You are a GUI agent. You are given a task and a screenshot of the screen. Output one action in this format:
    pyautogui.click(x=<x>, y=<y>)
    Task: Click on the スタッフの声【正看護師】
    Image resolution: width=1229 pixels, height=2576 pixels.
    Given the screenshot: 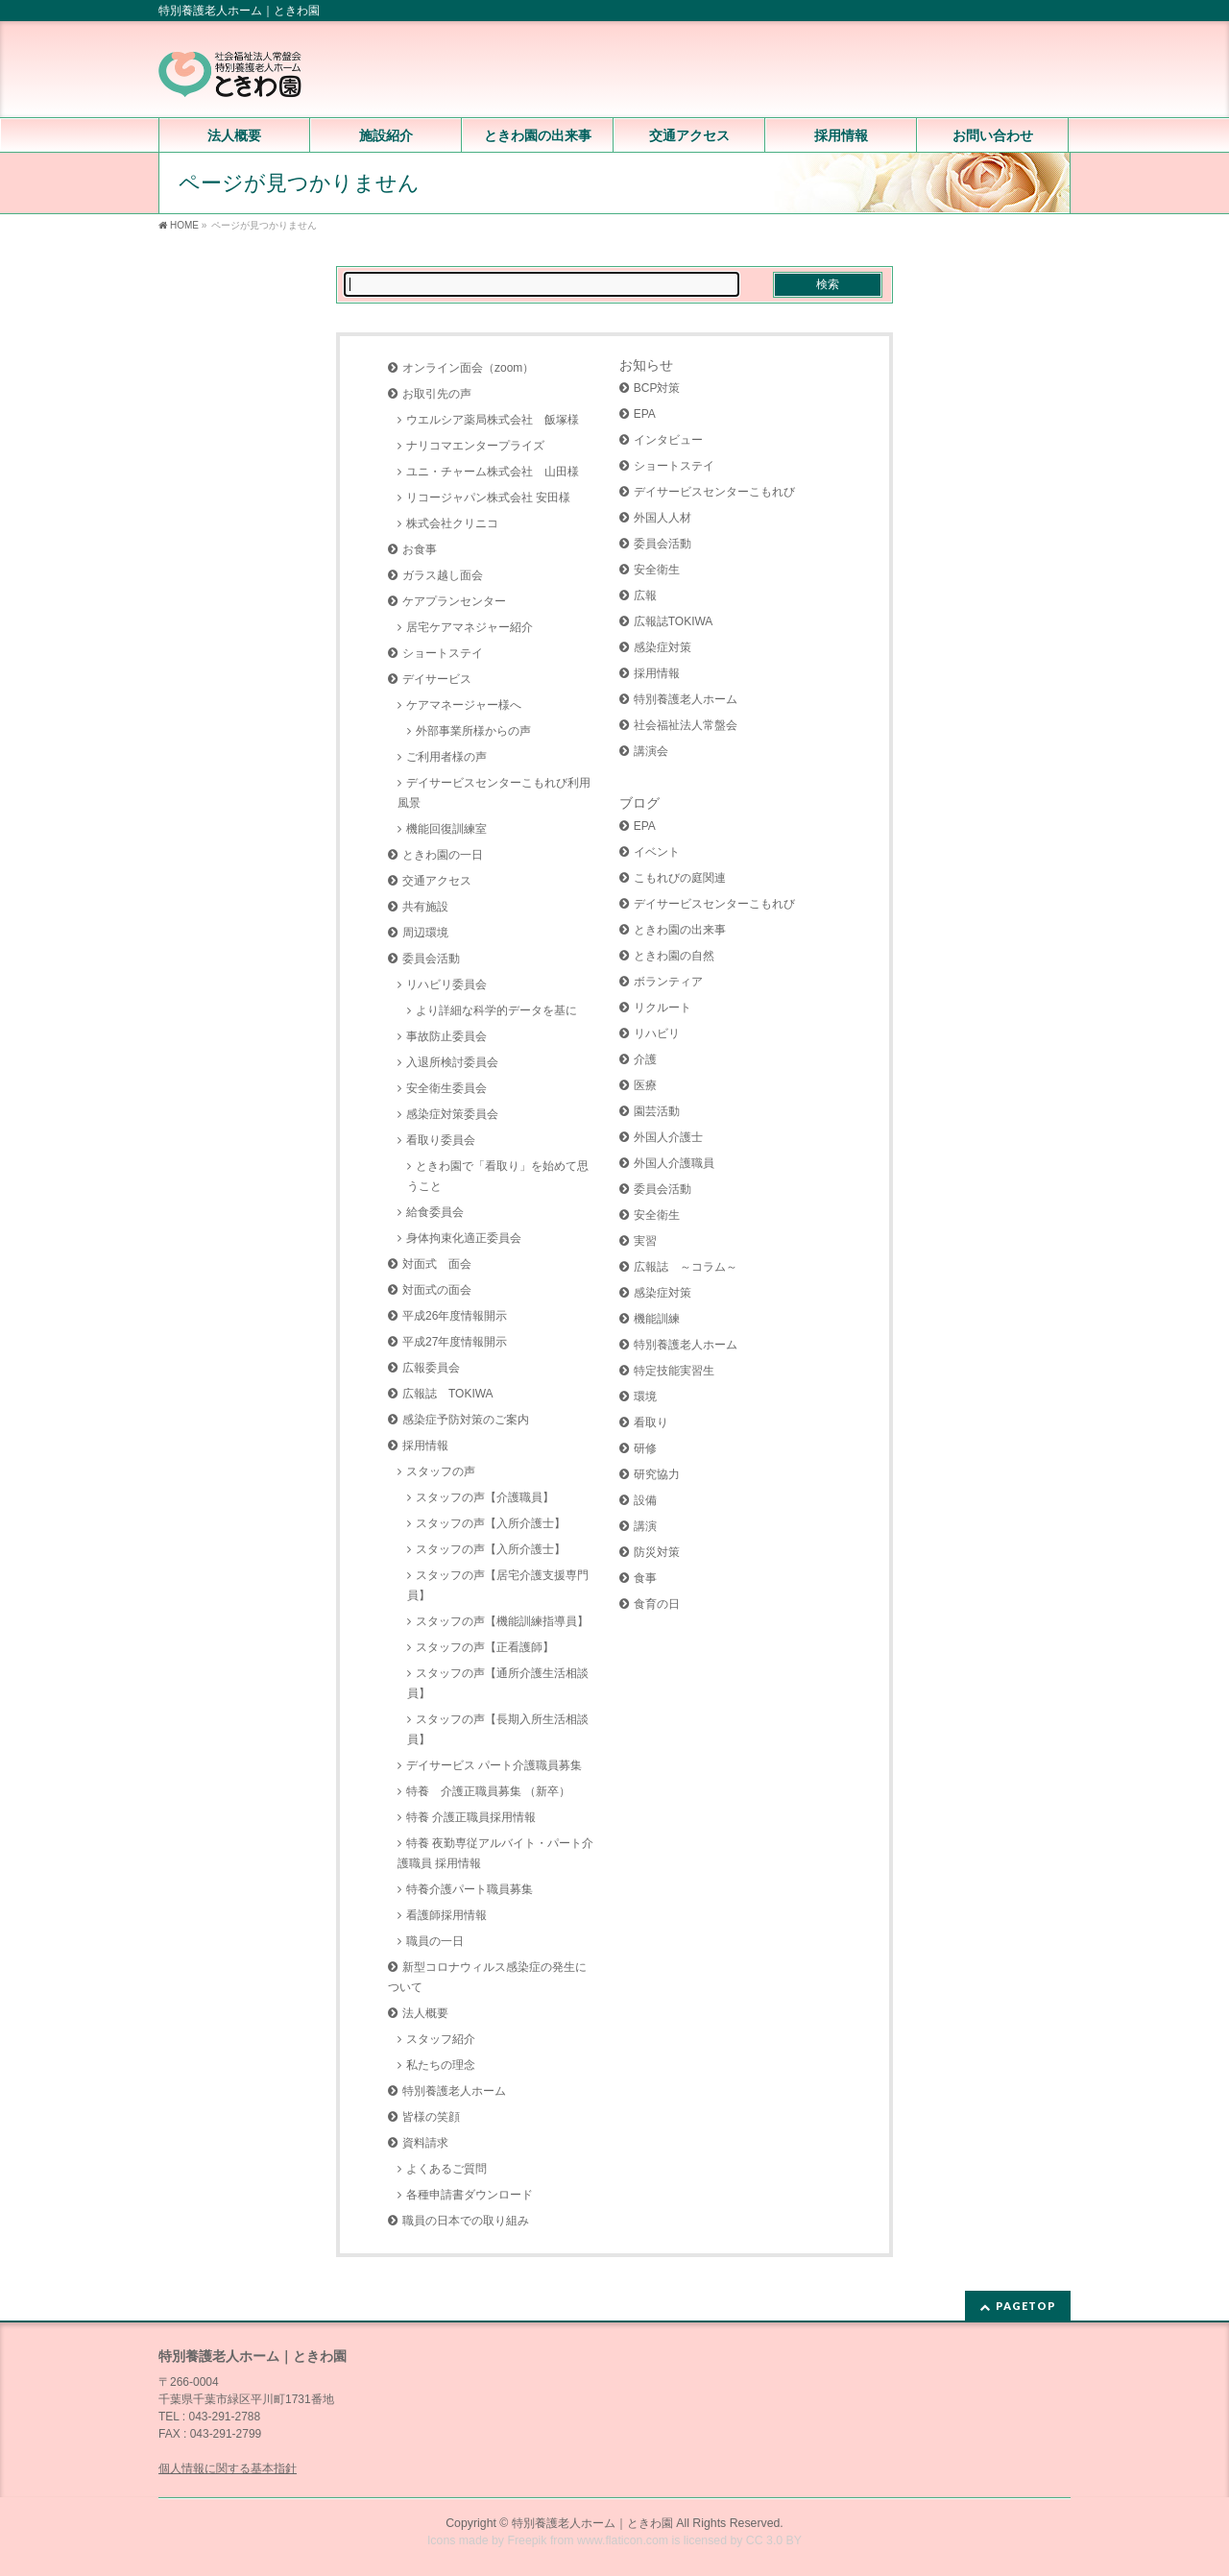 What is the action you would take?
    pyautogui.click(x=485, y=1647)
    